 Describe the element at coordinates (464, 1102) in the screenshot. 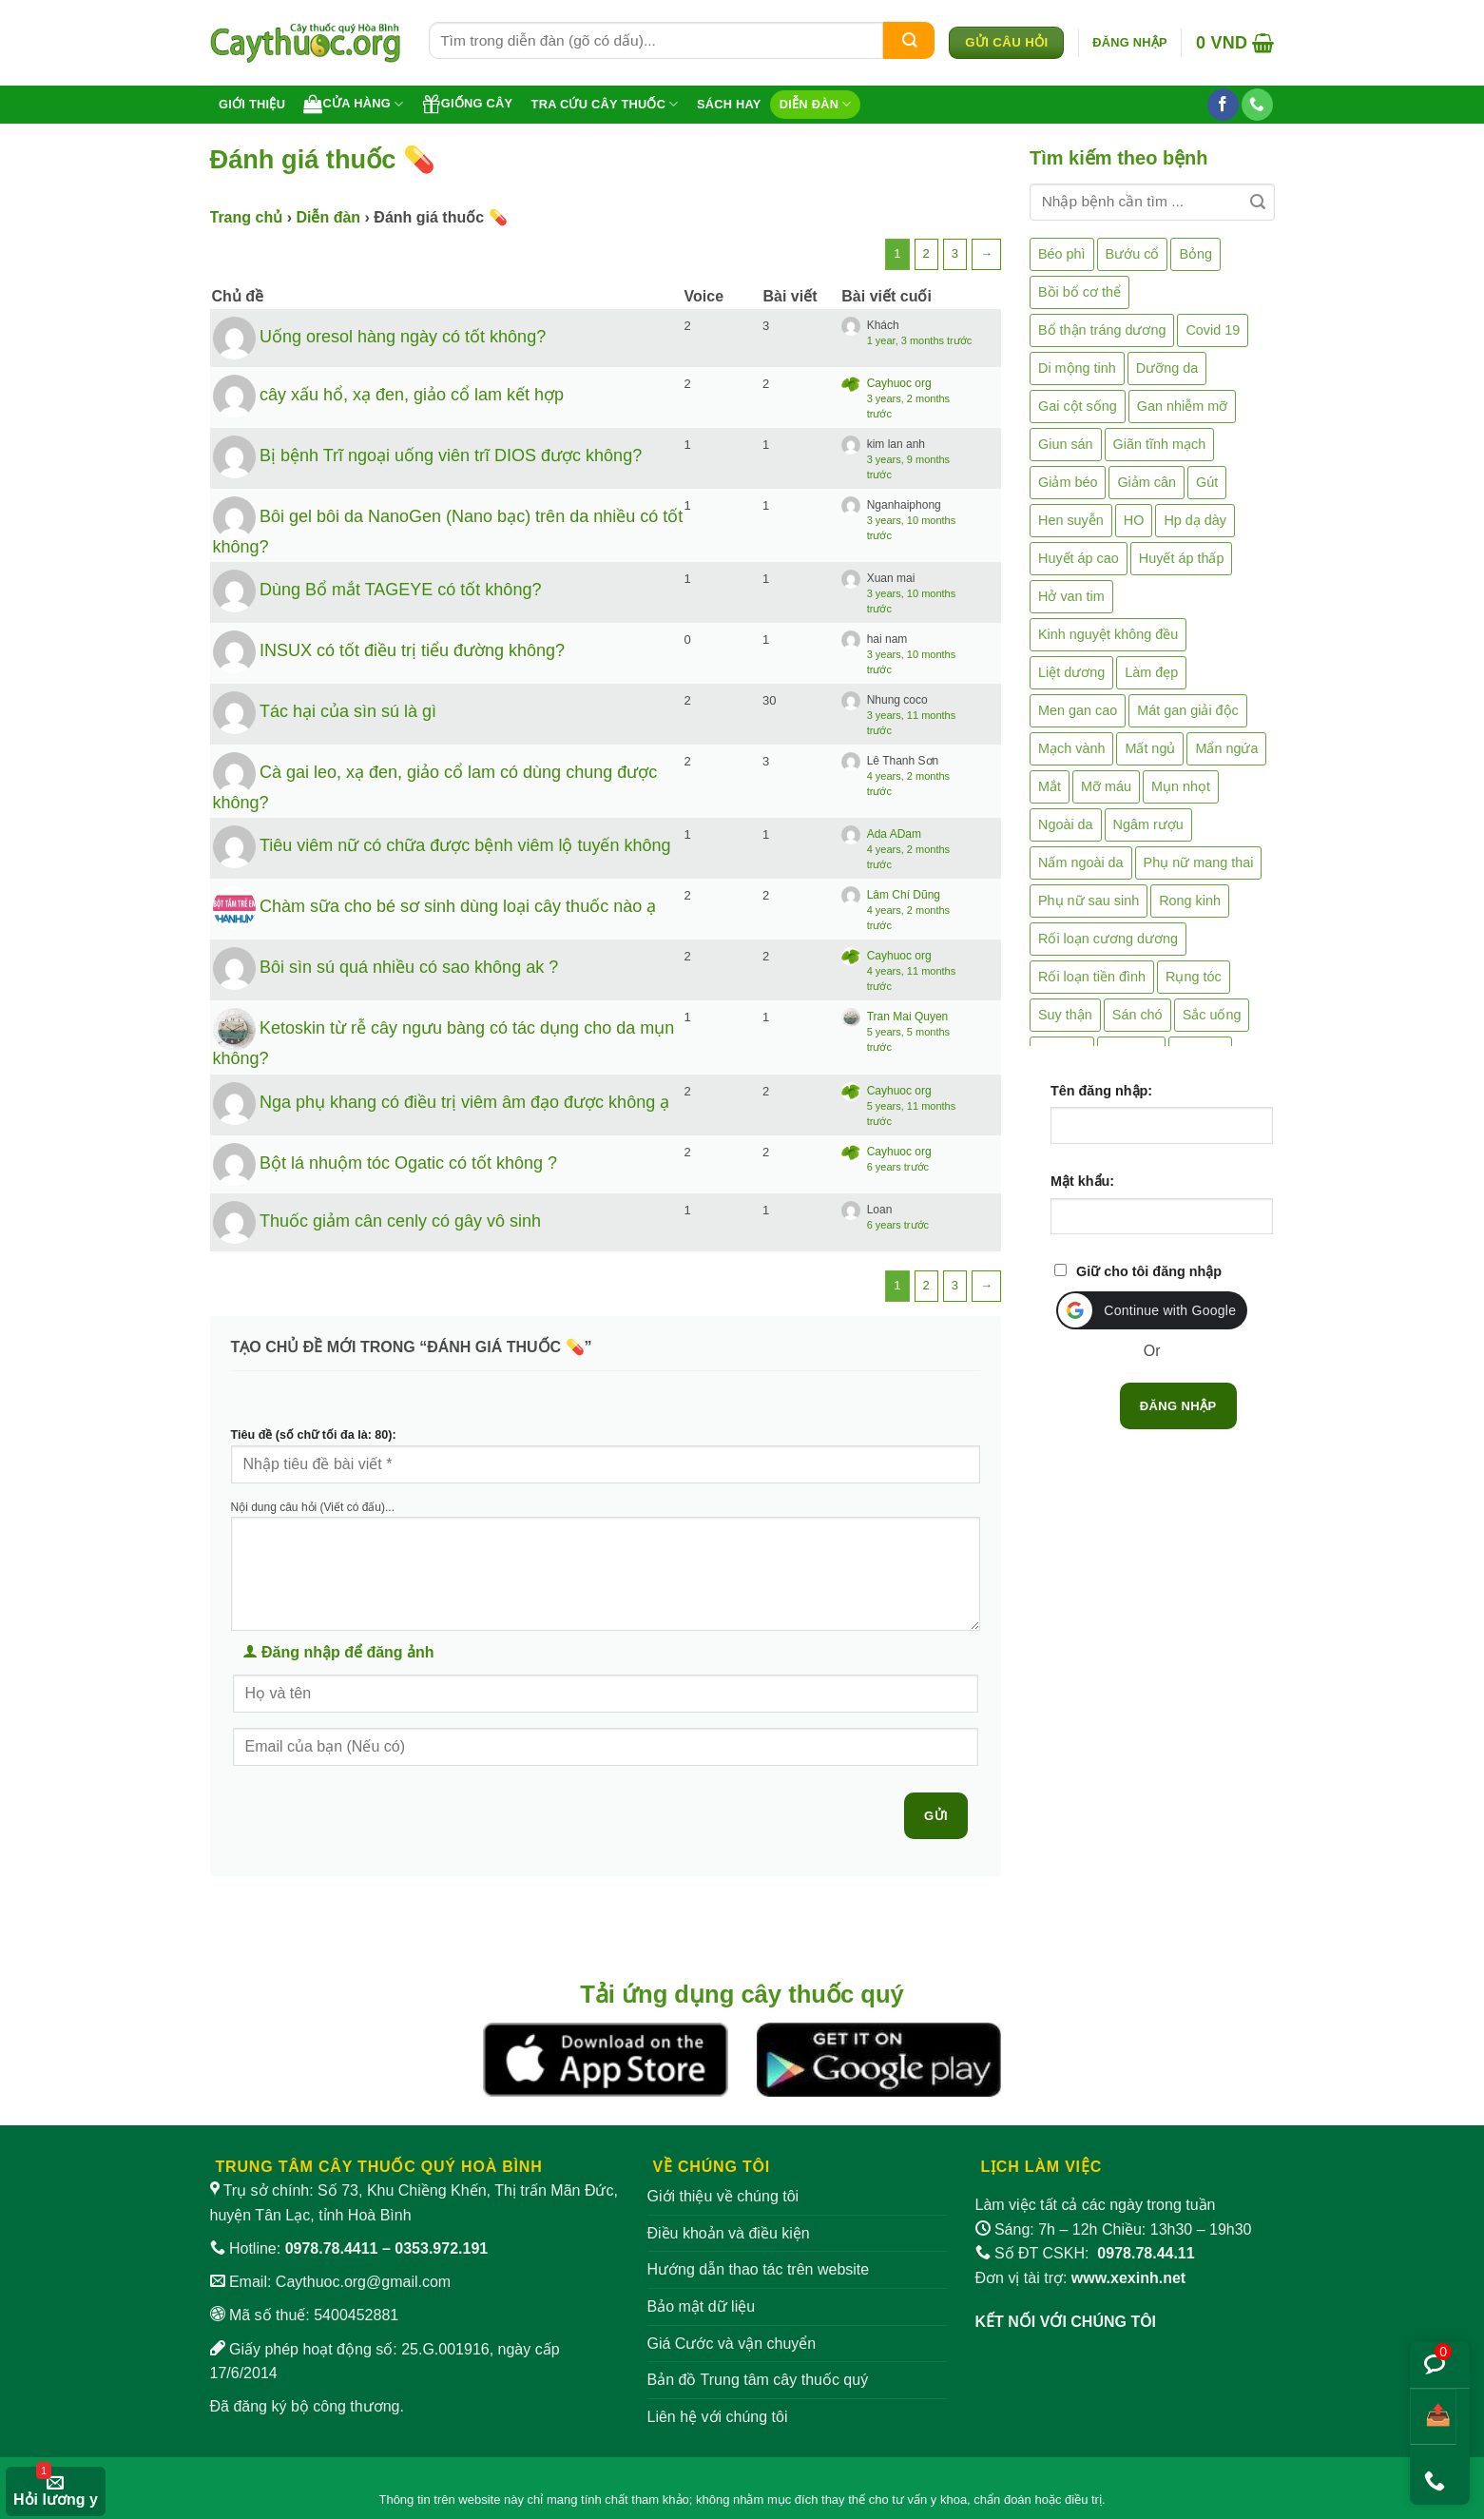

I see `Nga phụ khang có điều trị viêm âm đạo được không ạ` at that location.